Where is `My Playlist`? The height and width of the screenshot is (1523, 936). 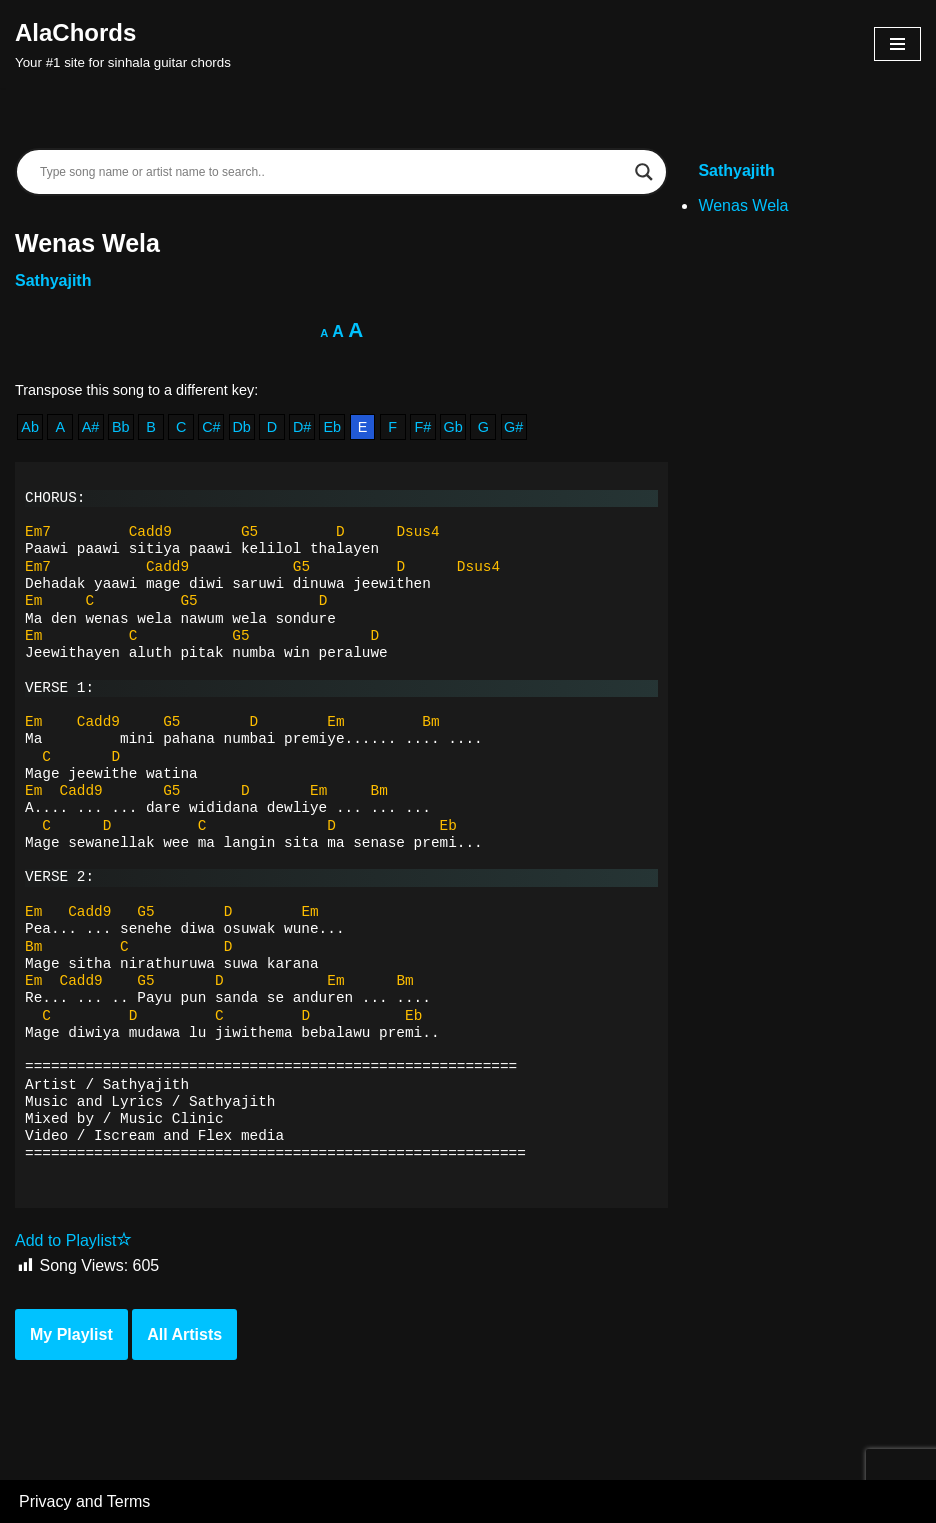
My Playlist is located at coordinates (71, 1334).